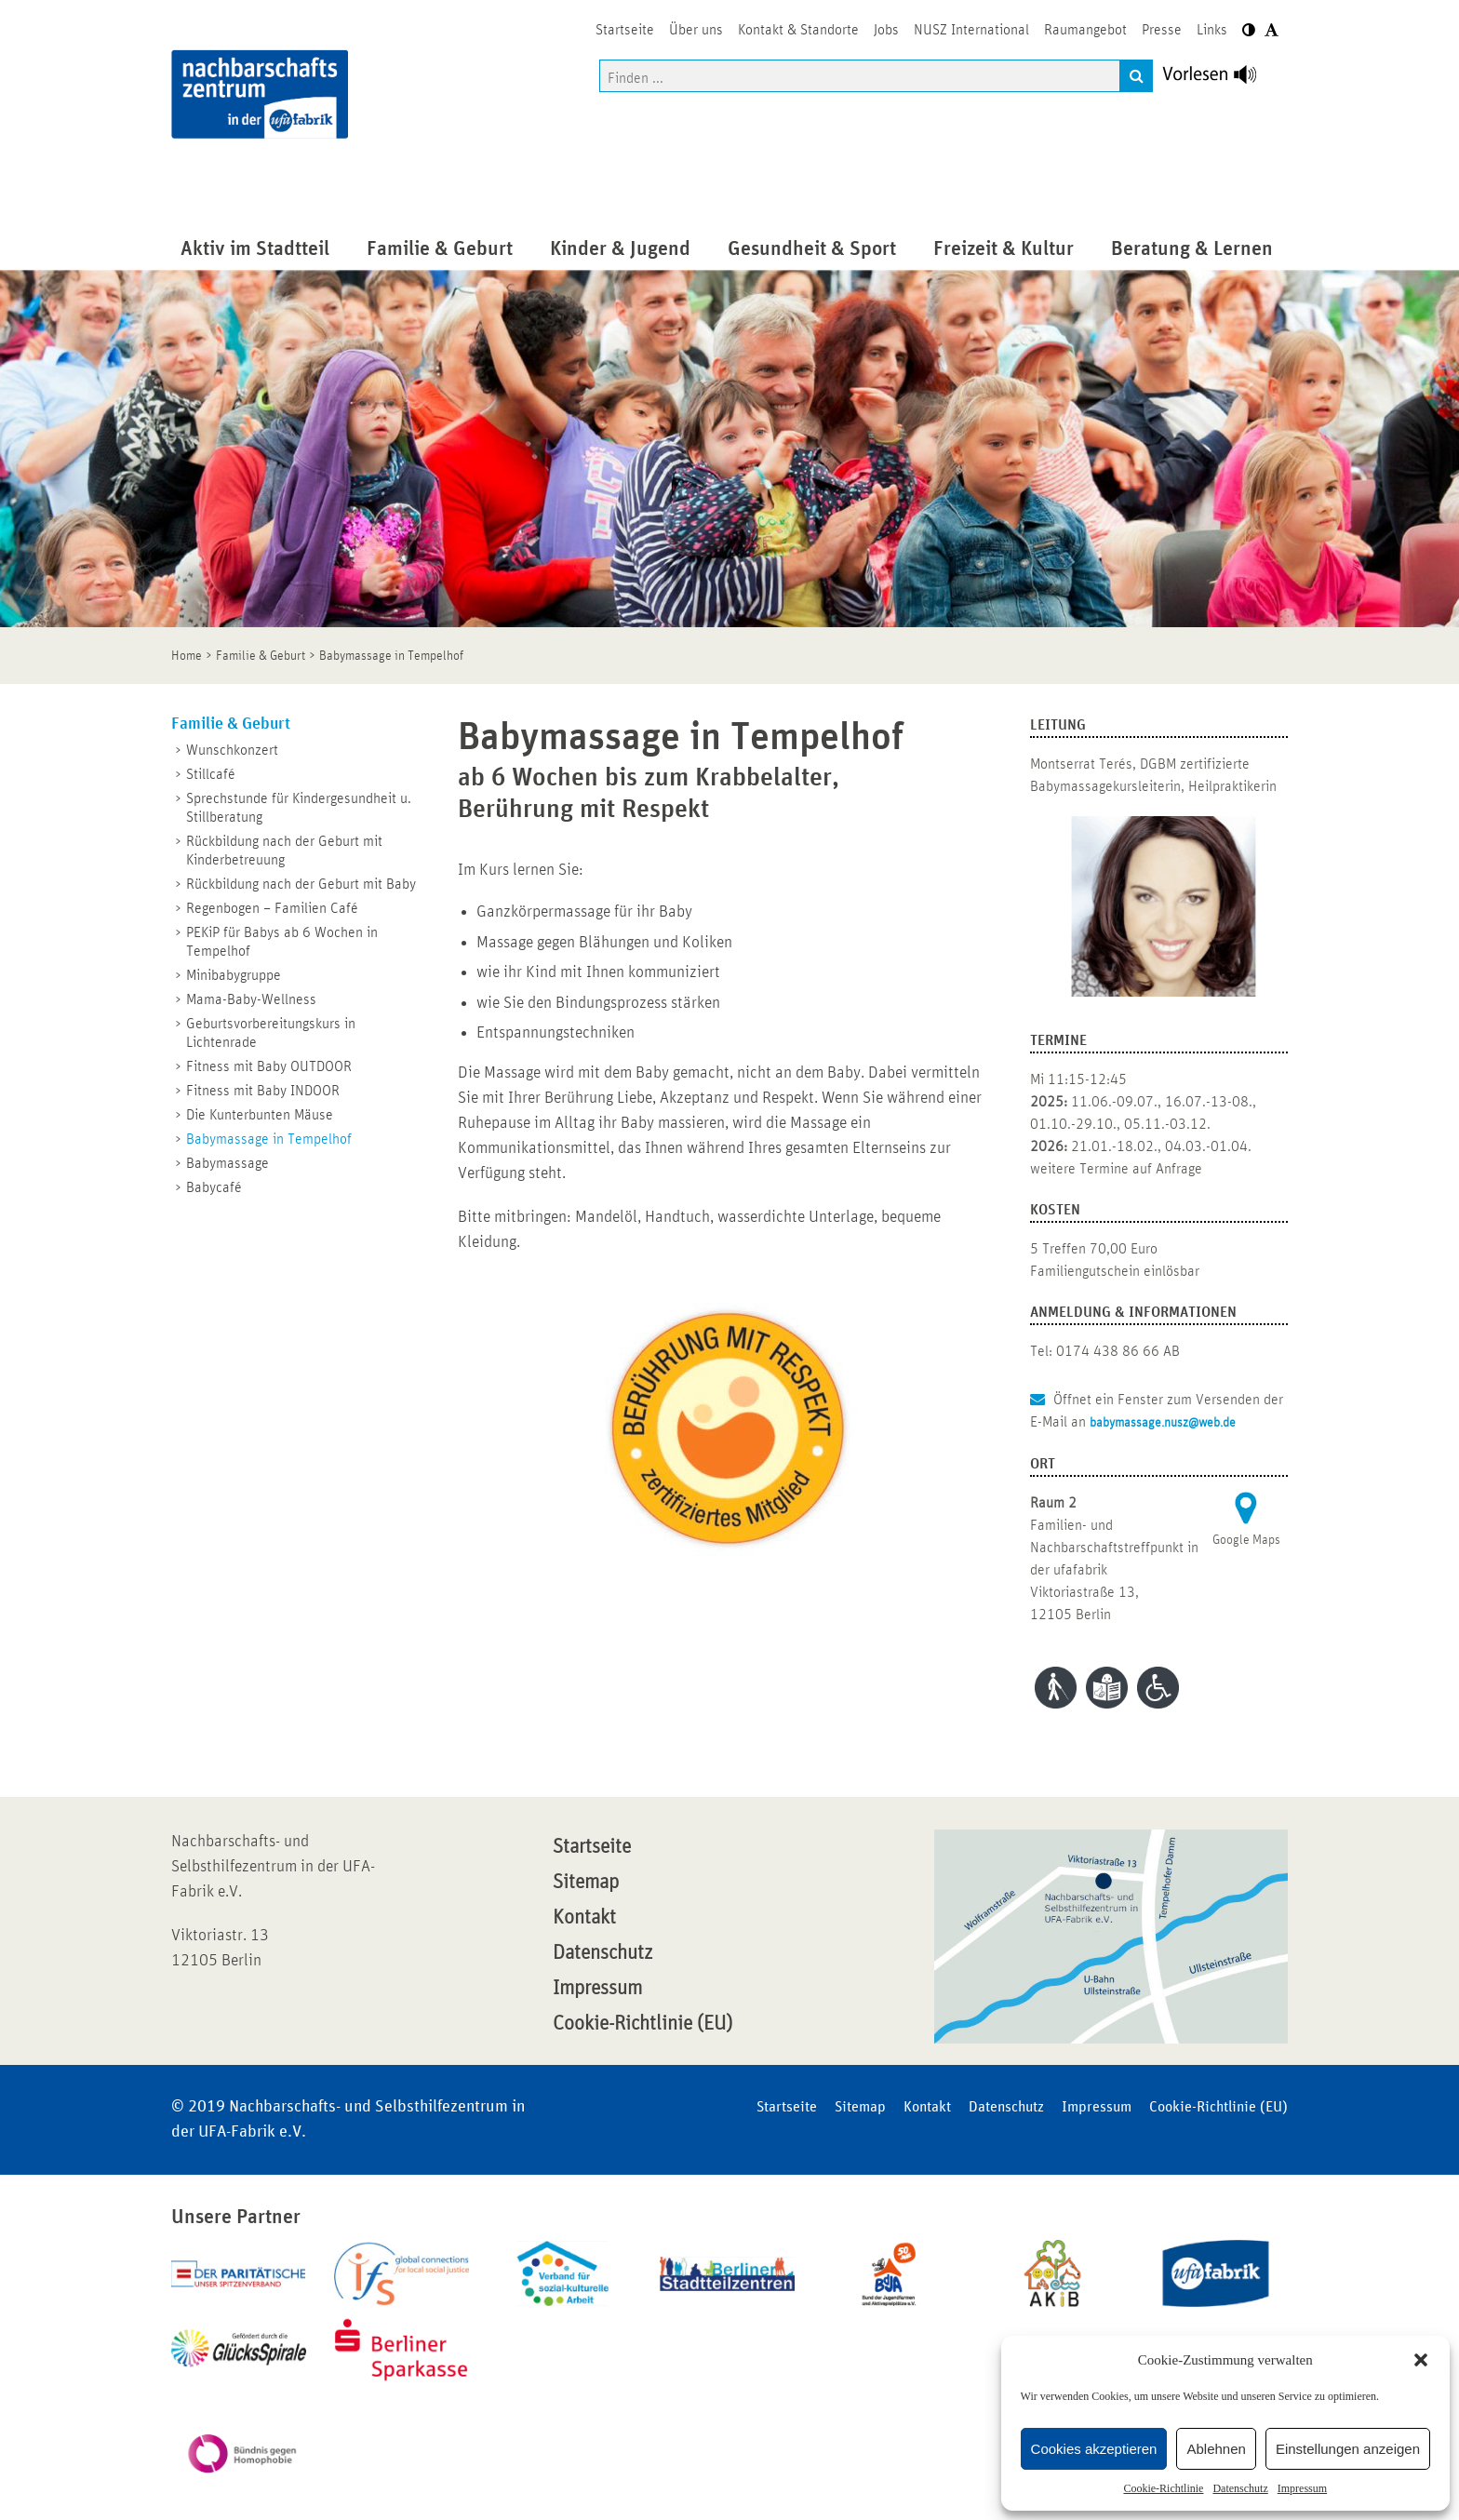  Describe the element at coordinates (1215, 2449) in the screenshot. I see `Ablehnen` at that location.